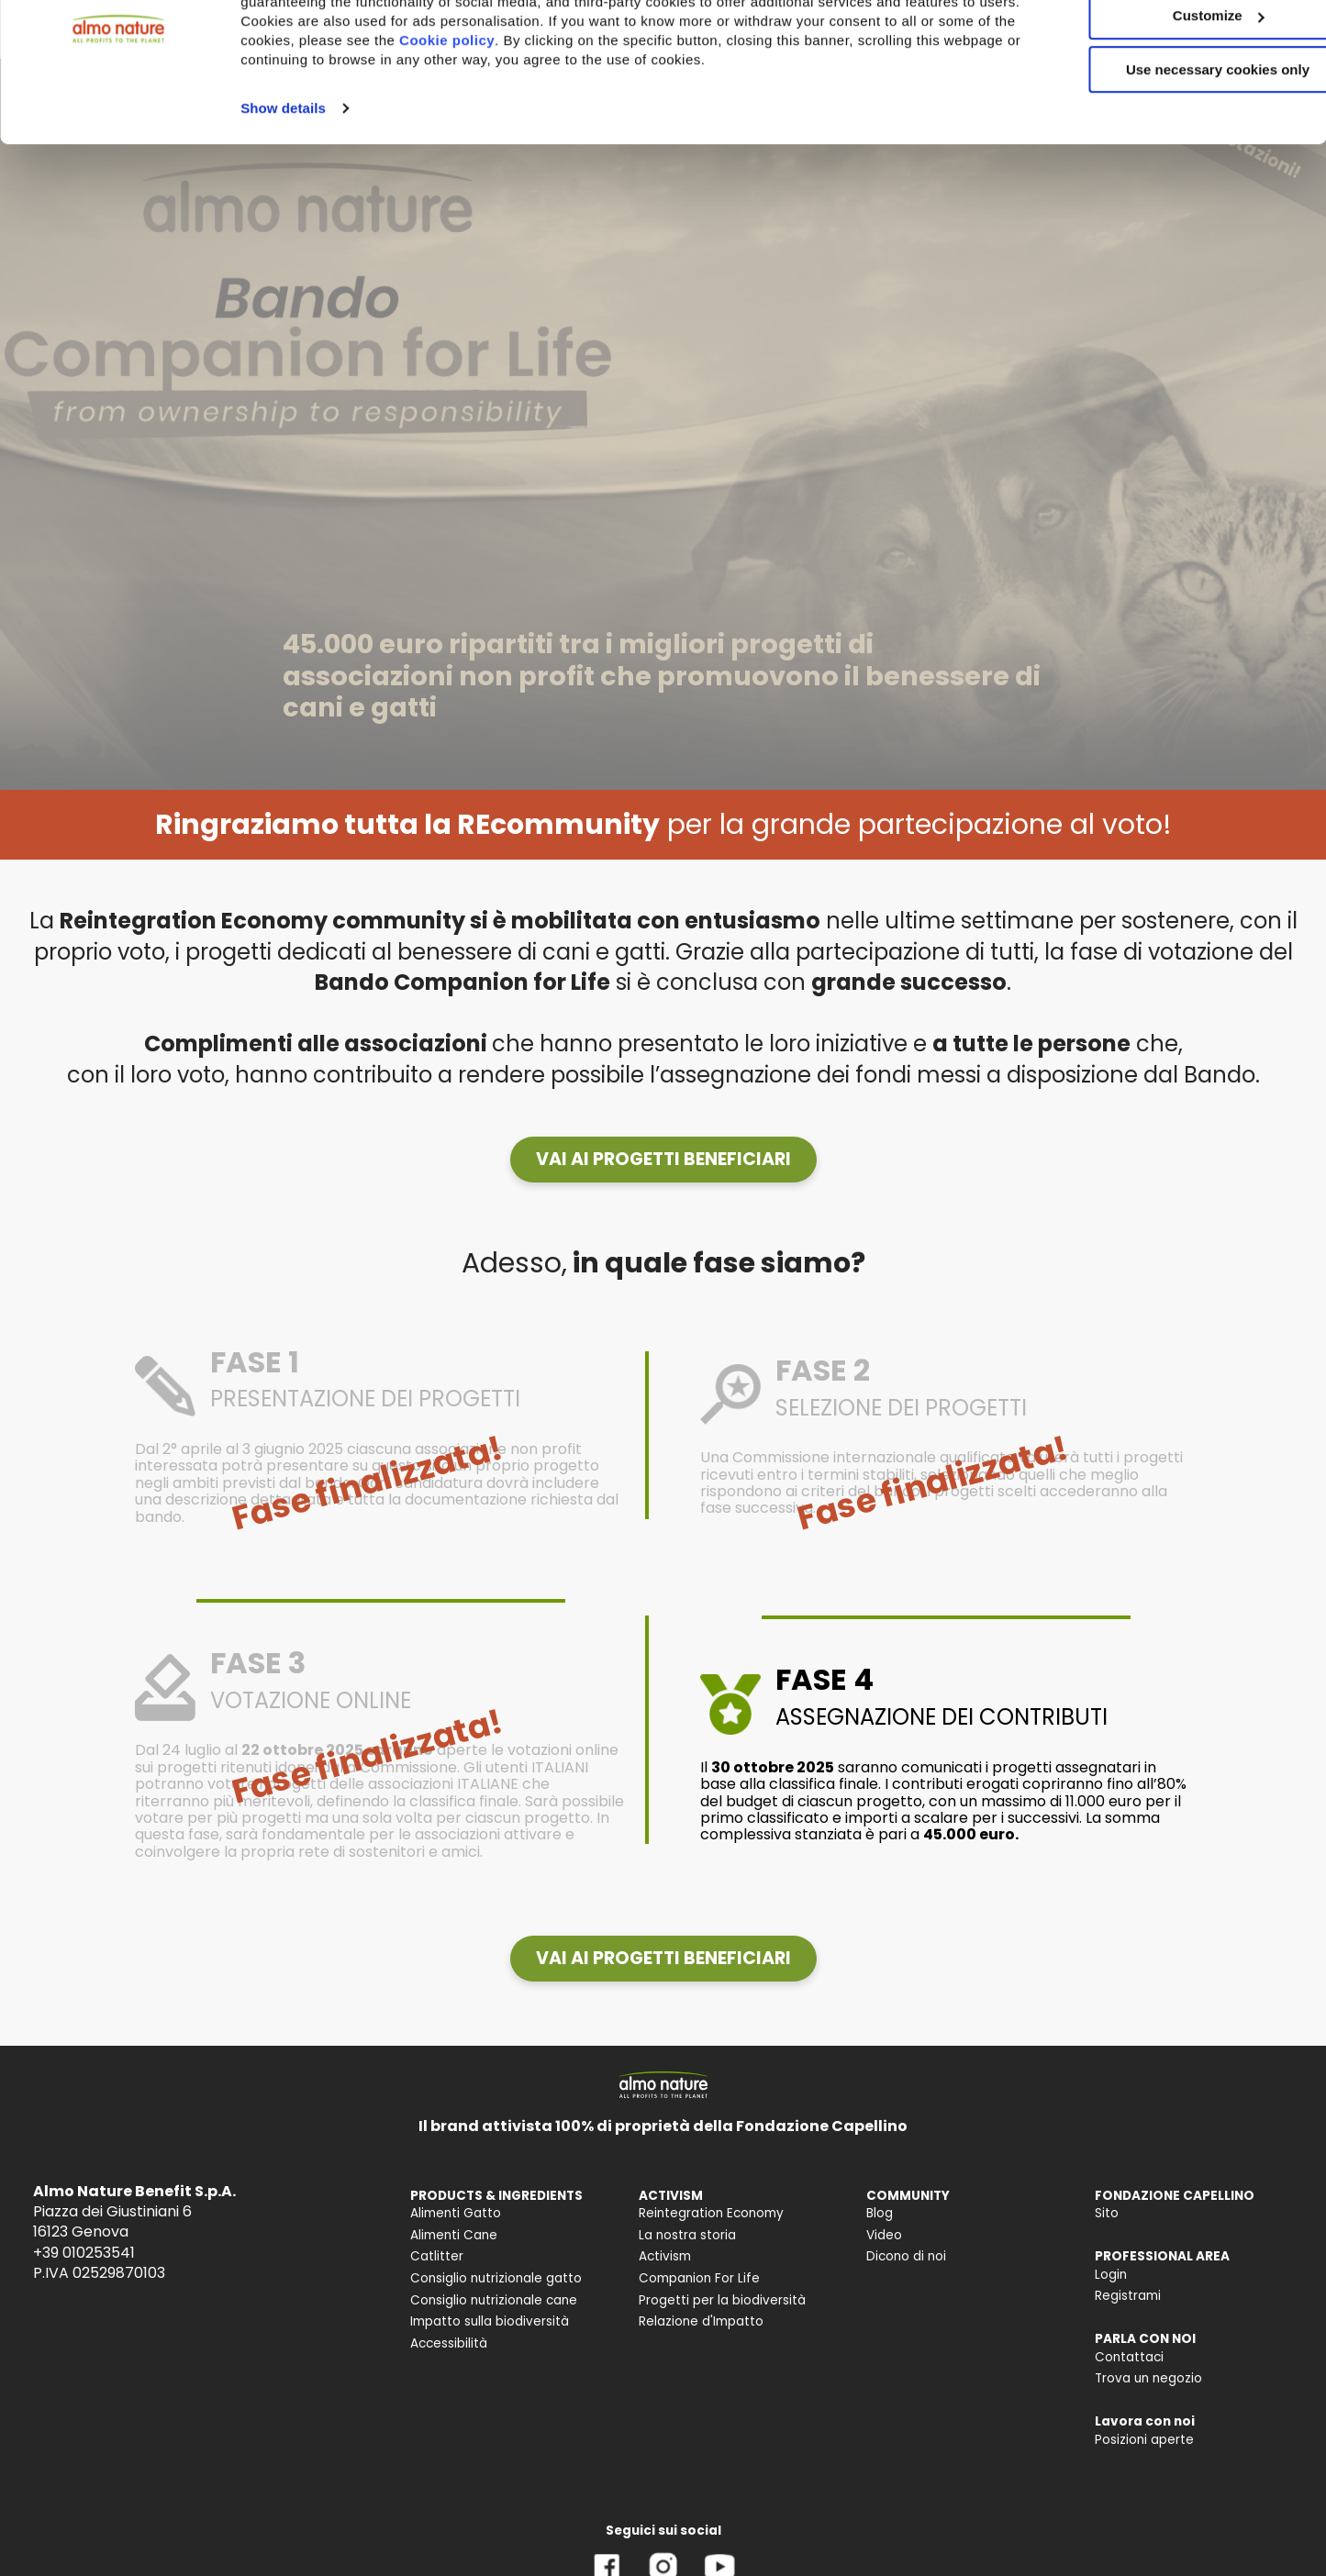 The height and width of the screenshot is (2576, 1326). What do you see at coordinates (283, 191) in the screenshot?
I see `Show details` at bounding box center [283, 191].